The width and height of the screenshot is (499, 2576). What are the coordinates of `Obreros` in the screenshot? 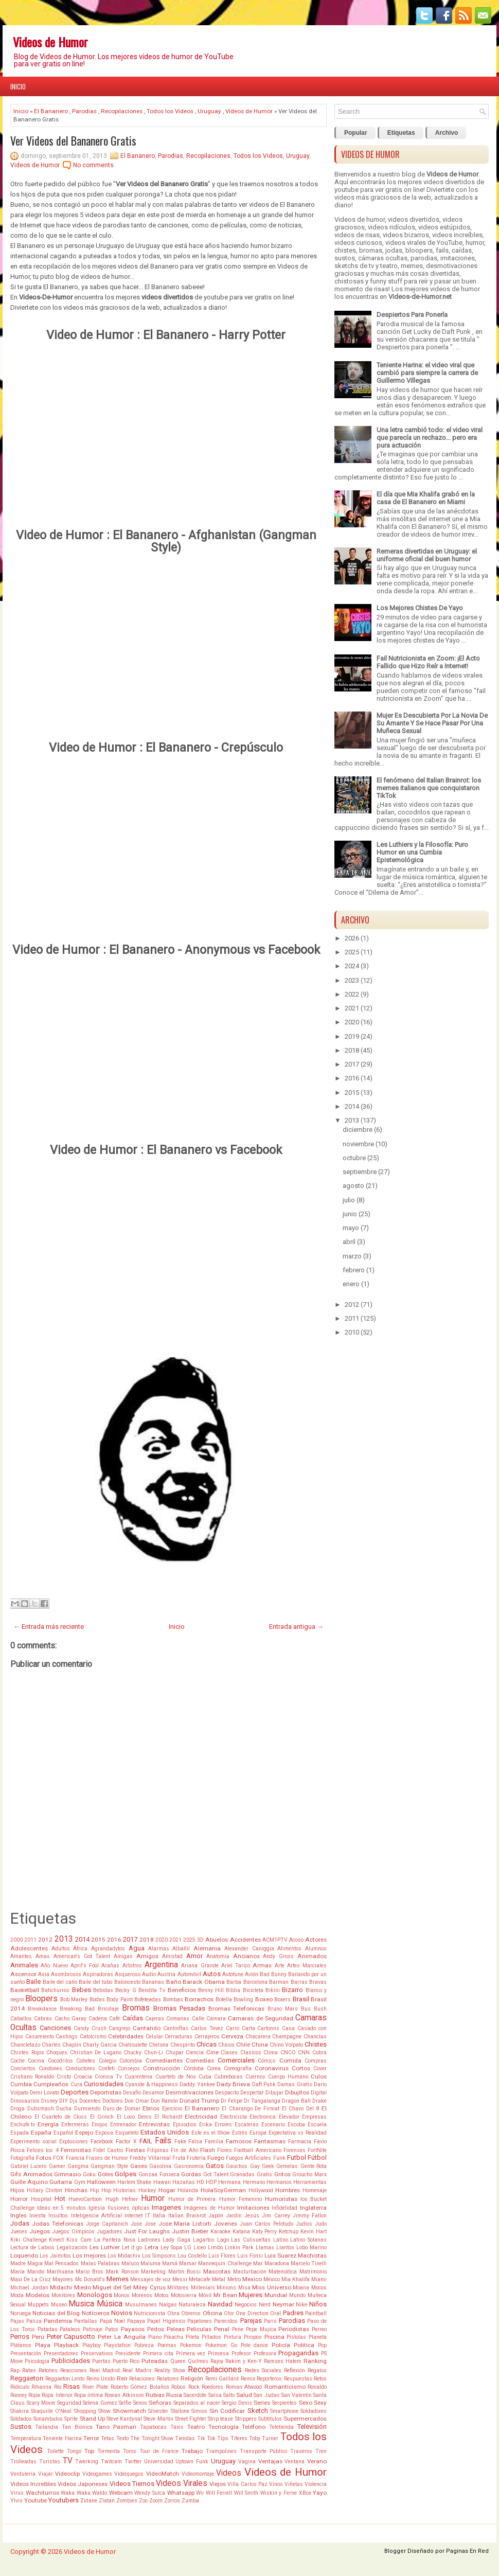 It's located at (191, 2313).